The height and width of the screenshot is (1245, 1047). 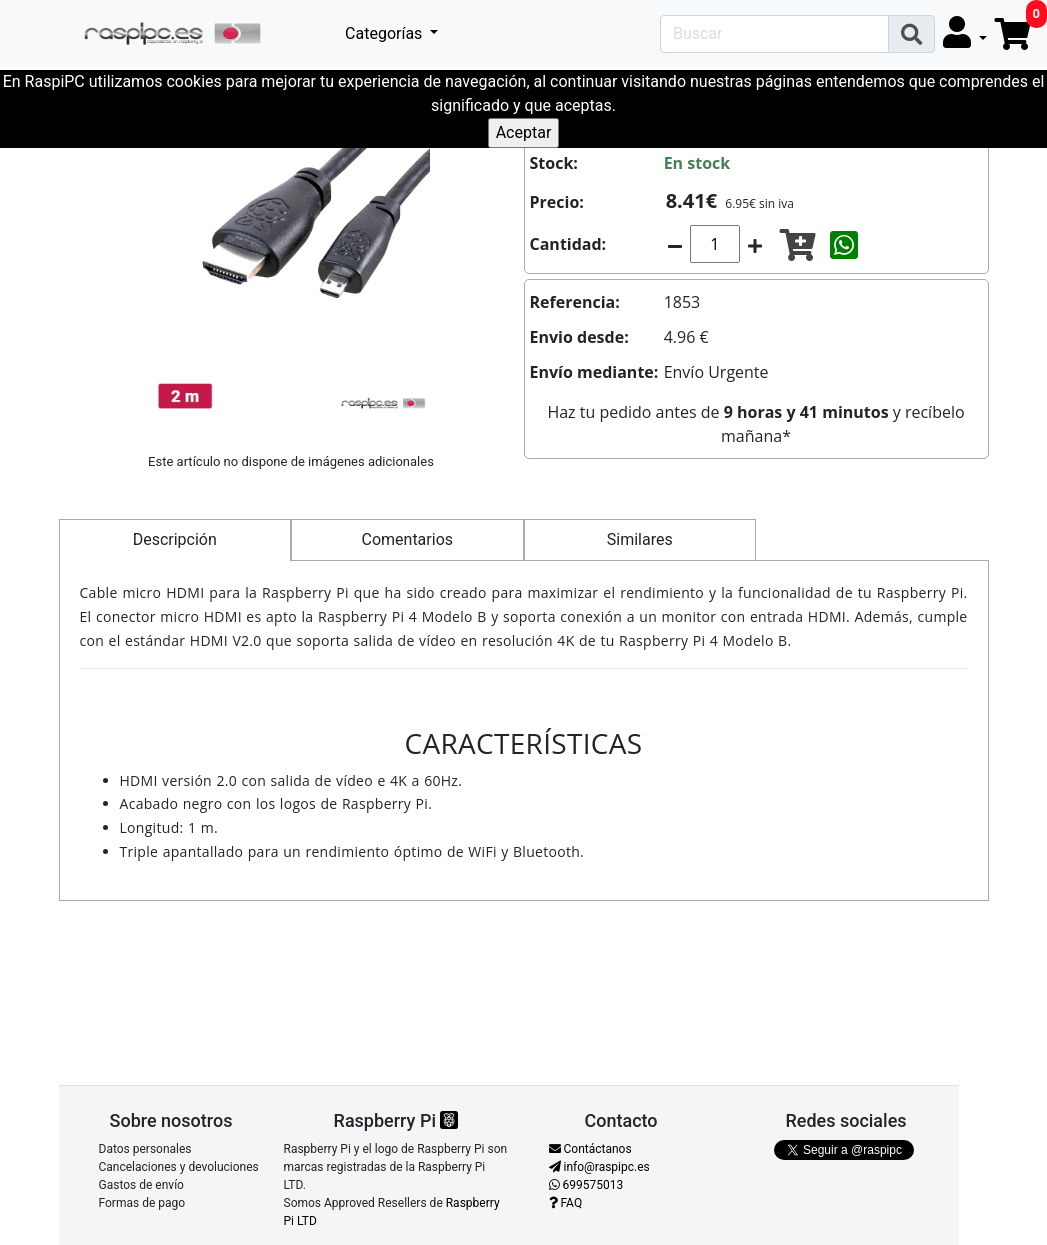 What do you see at coordinates (965, 33) in the screenshot?
I see `[button]` at bounding box center [965, 33].